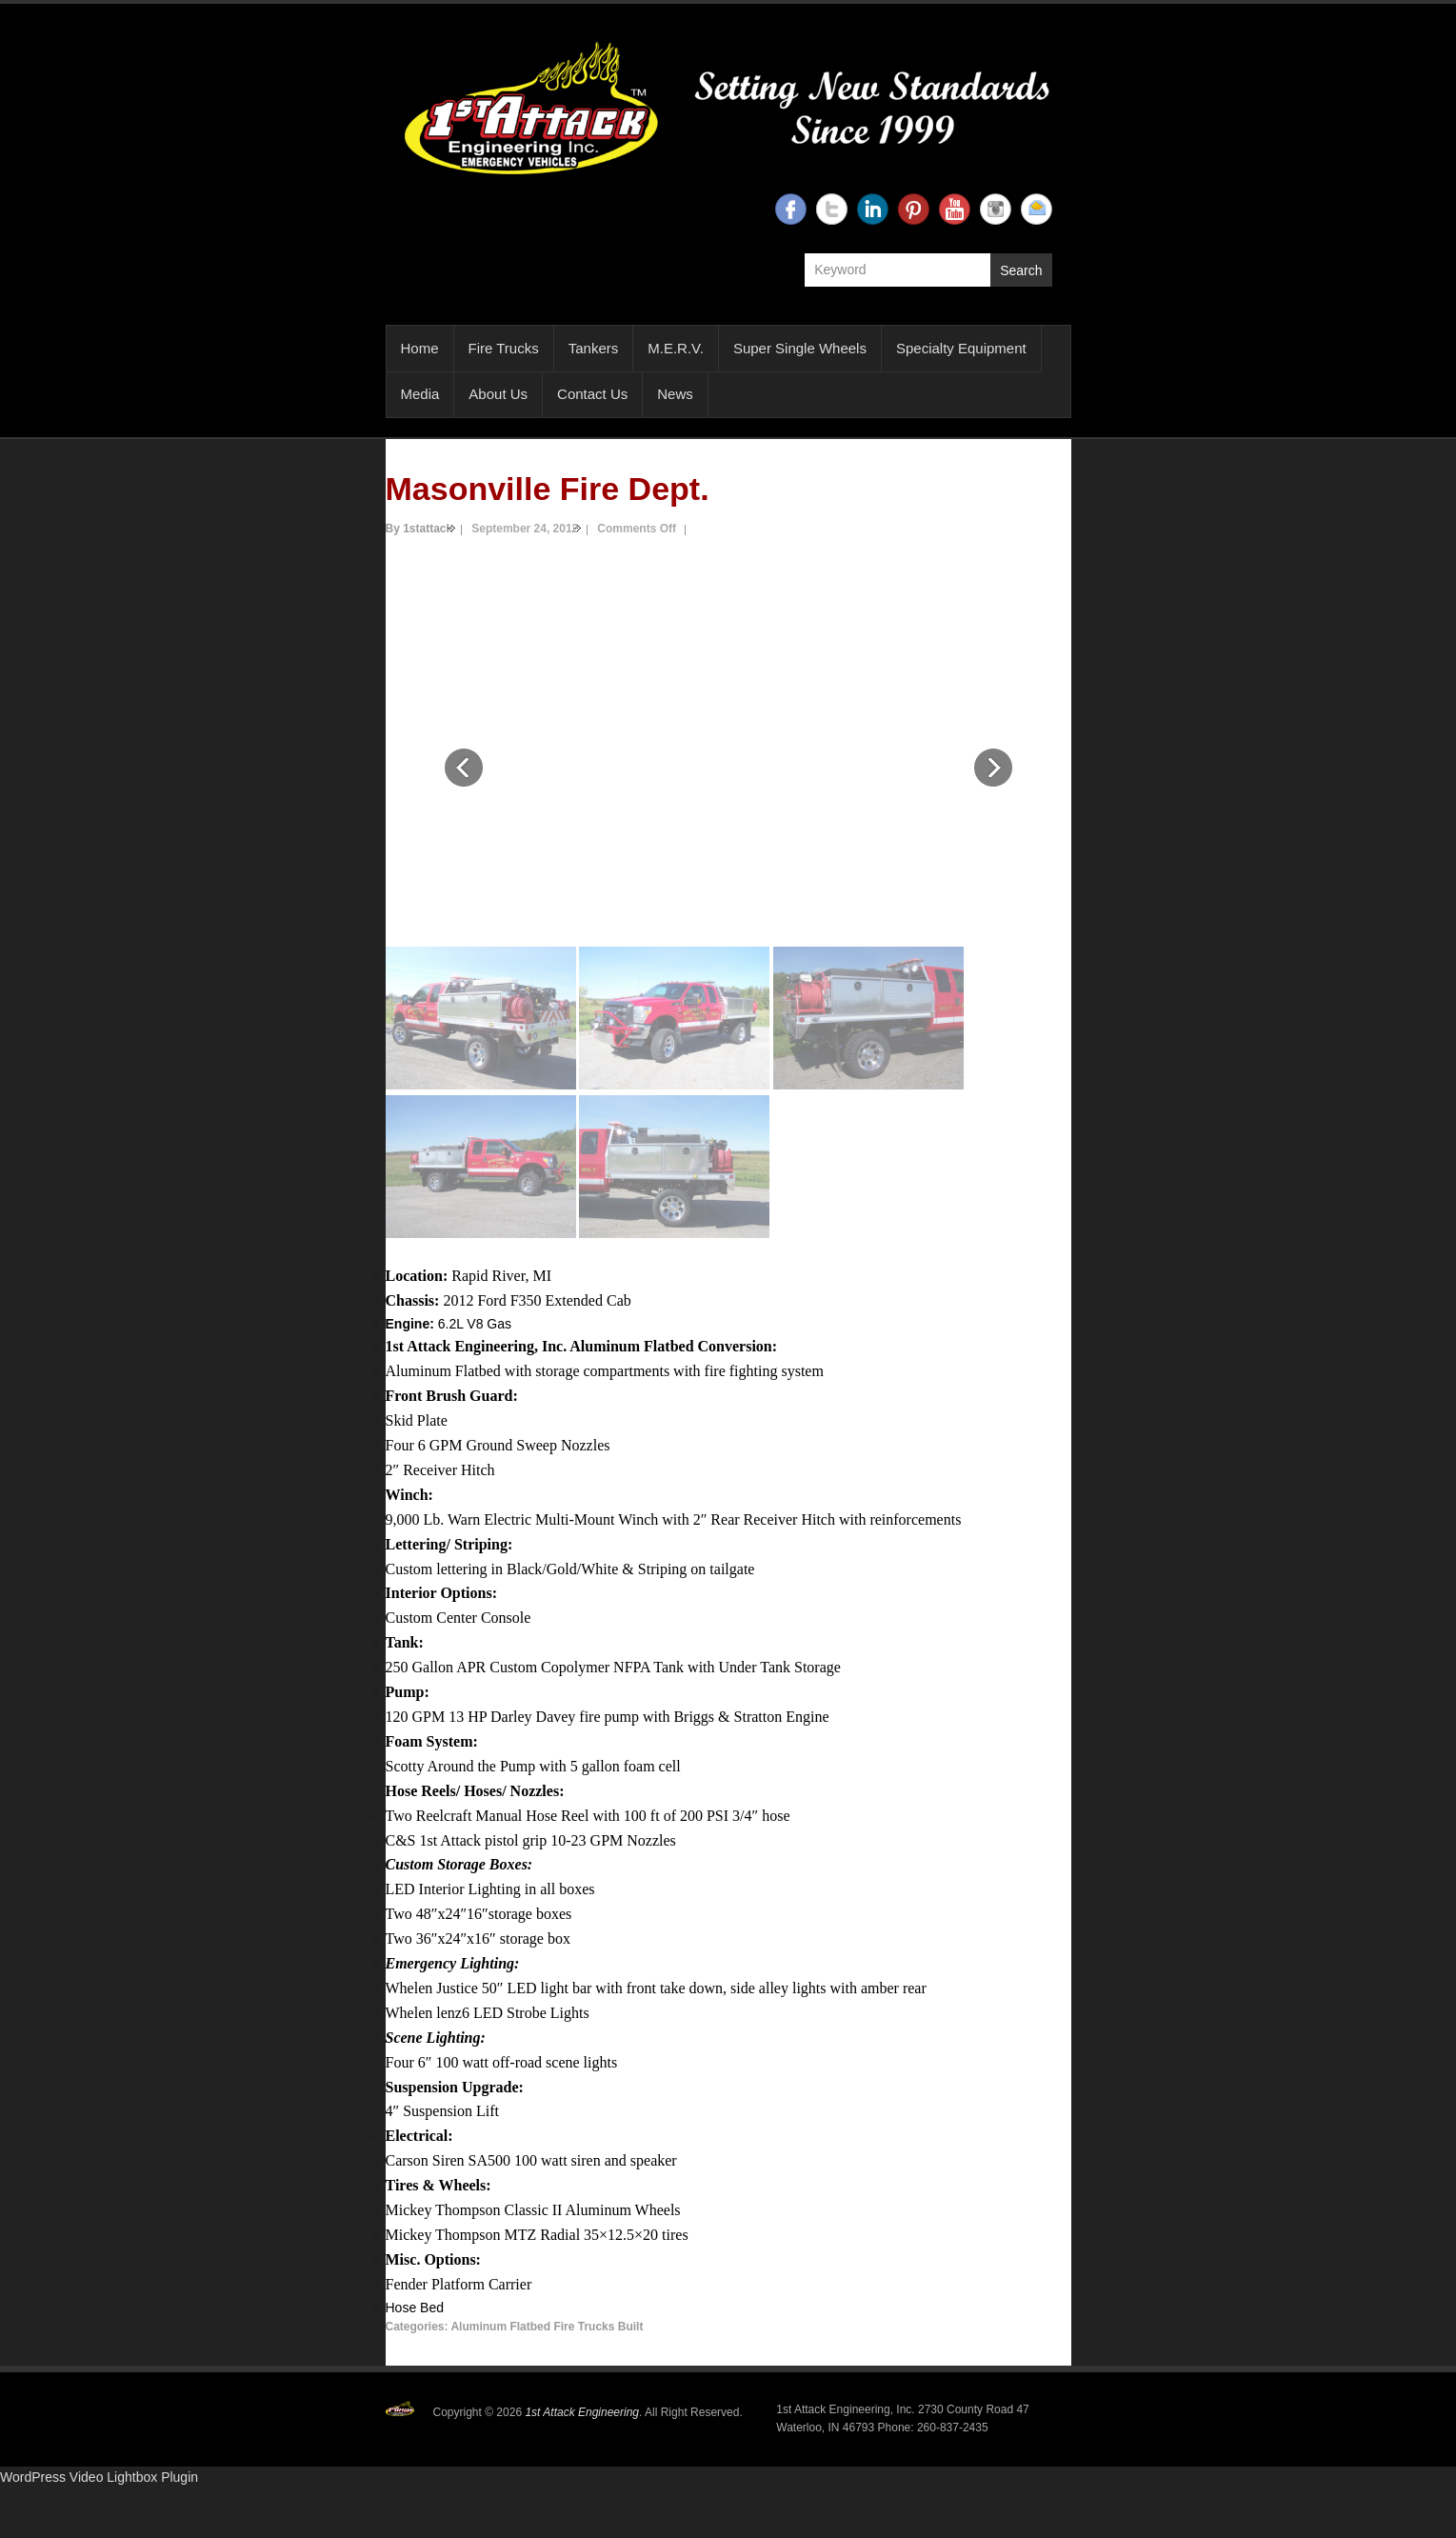  Describe the element at coordinates (675, 394) in the screenshot. I see `News` at that location.